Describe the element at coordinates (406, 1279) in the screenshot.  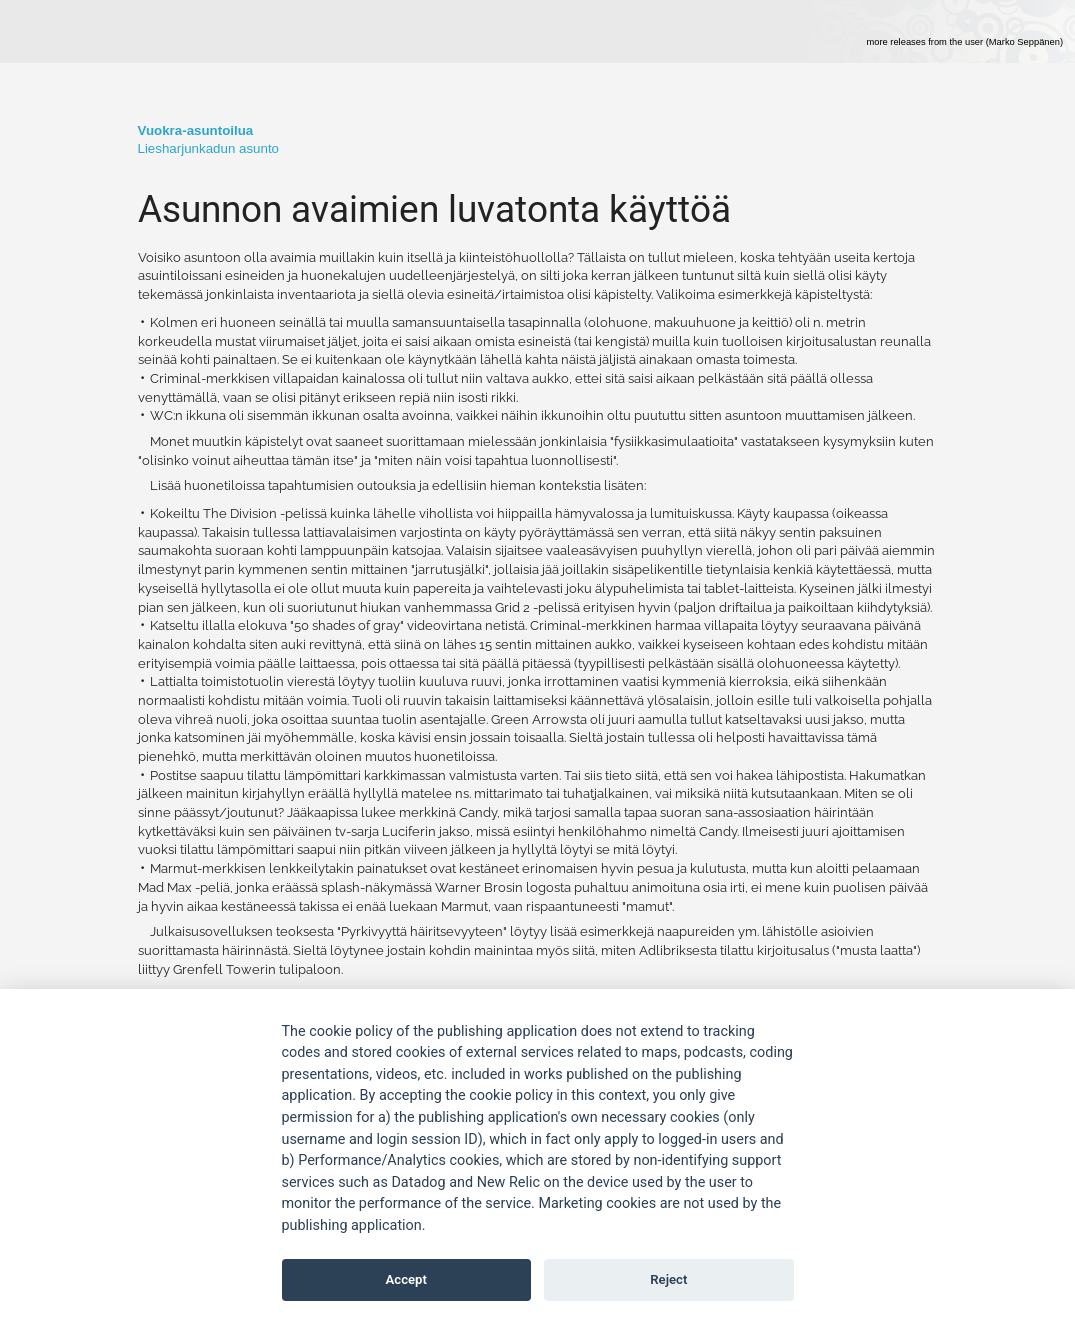
I see `Accept` at that location.